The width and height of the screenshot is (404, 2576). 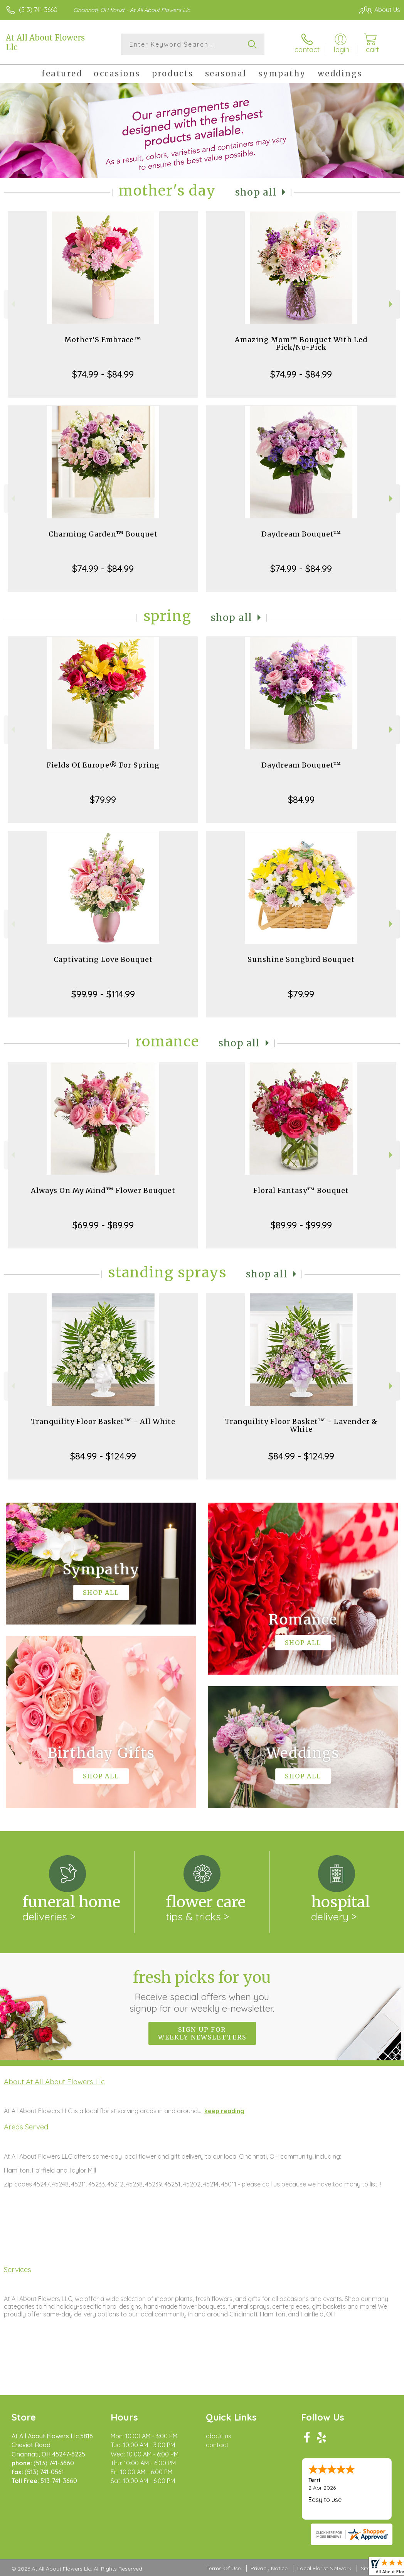 I want to click on $79.99, so click(x=103, y=799).